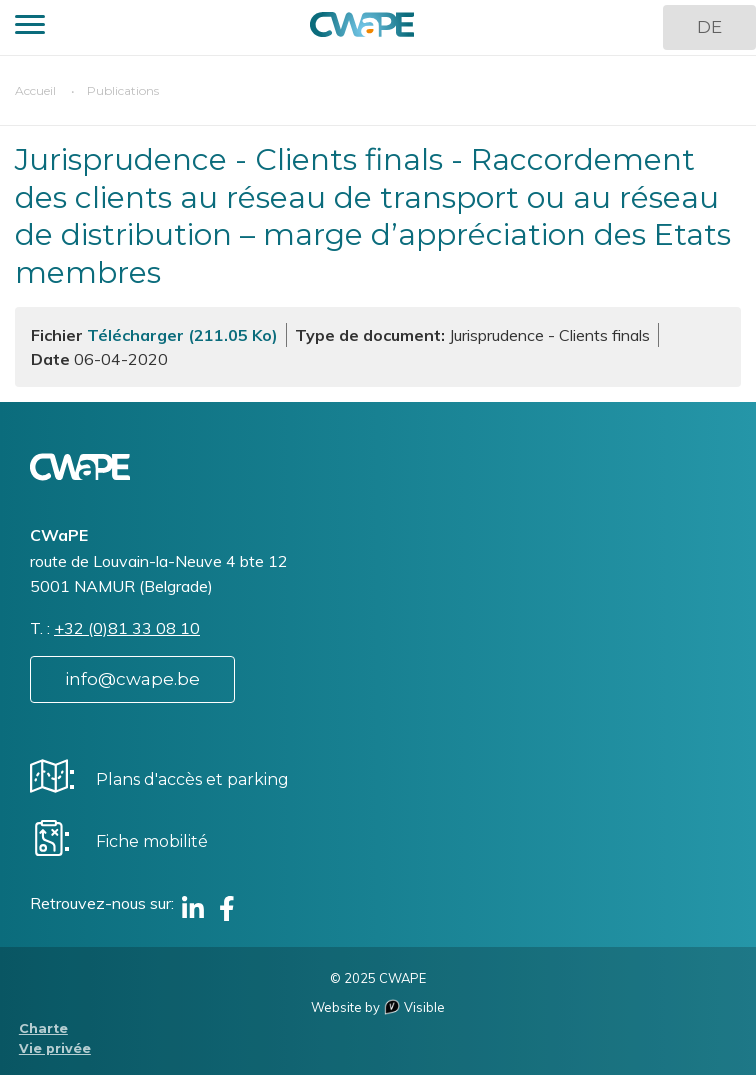  Describe the element at coordinates (192, 779) in the screenshot. I see `Plans d'accès et parking` at that location.